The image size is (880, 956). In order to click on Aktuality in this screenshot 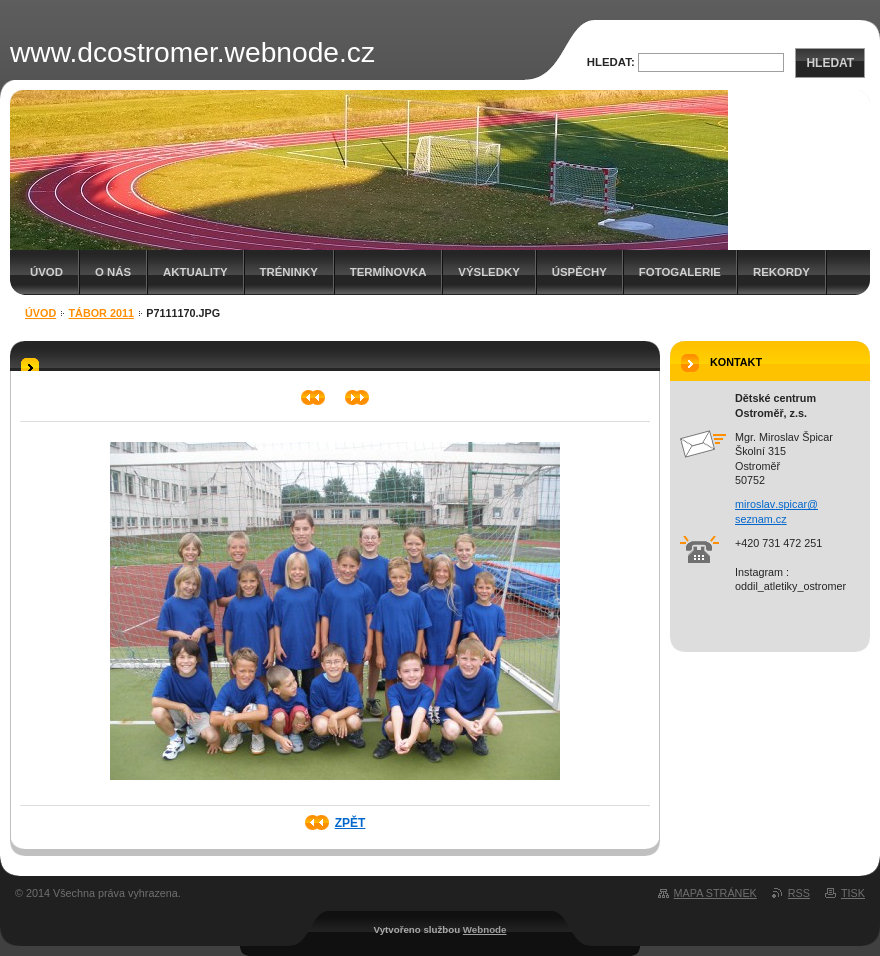, I will do `click(195, 272)`.